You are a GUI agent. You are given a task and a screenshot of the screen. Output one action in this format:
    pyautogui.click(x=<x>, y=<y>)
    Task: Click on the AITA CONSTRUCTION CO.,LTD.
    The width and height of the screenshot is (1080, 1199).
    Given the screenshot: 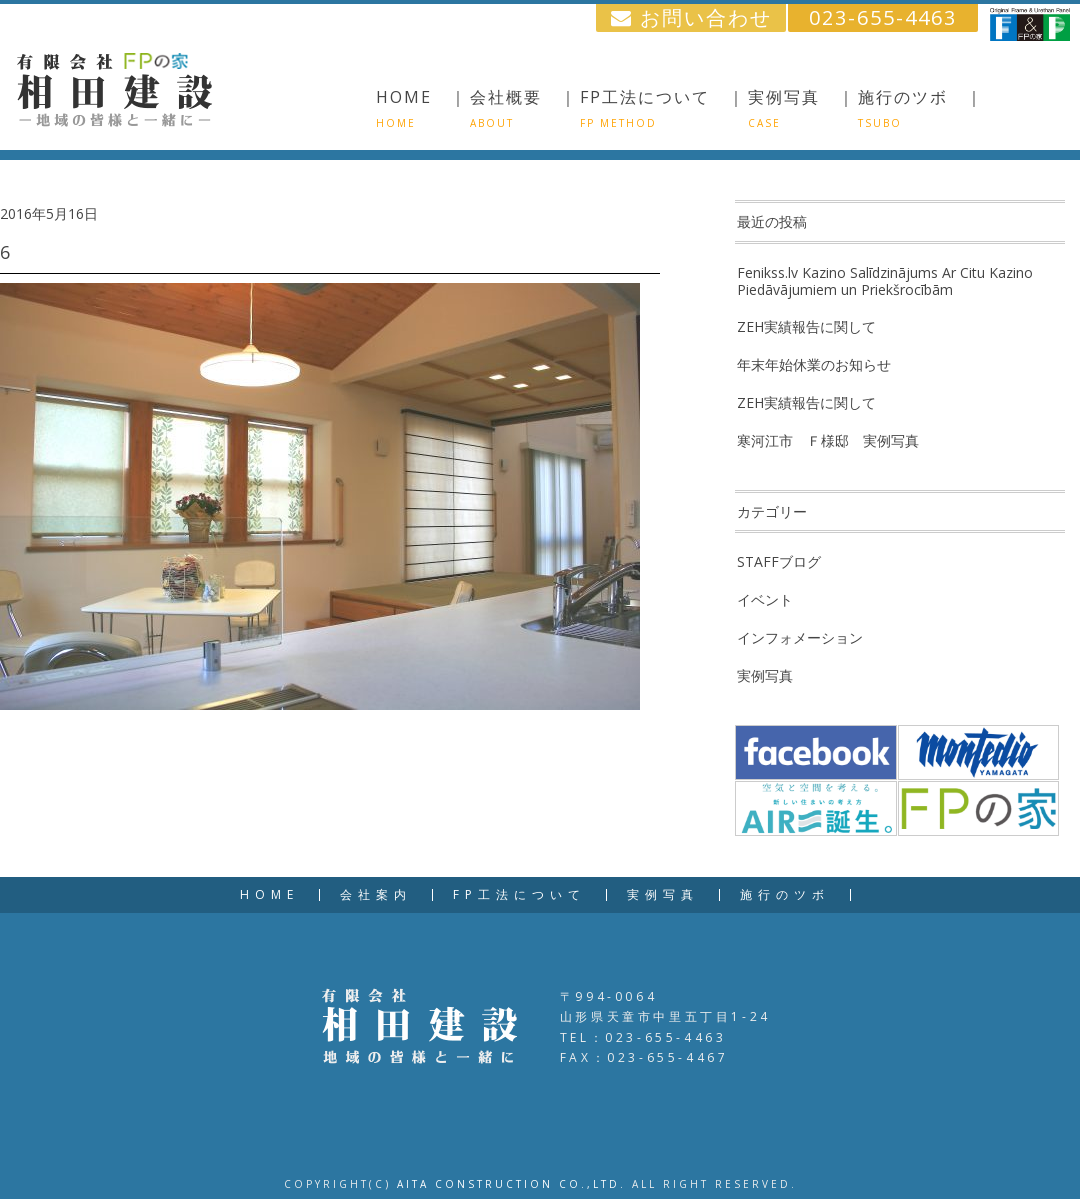 What is the action you would take?
    pyautogui.click(x=511, y=1184)
    